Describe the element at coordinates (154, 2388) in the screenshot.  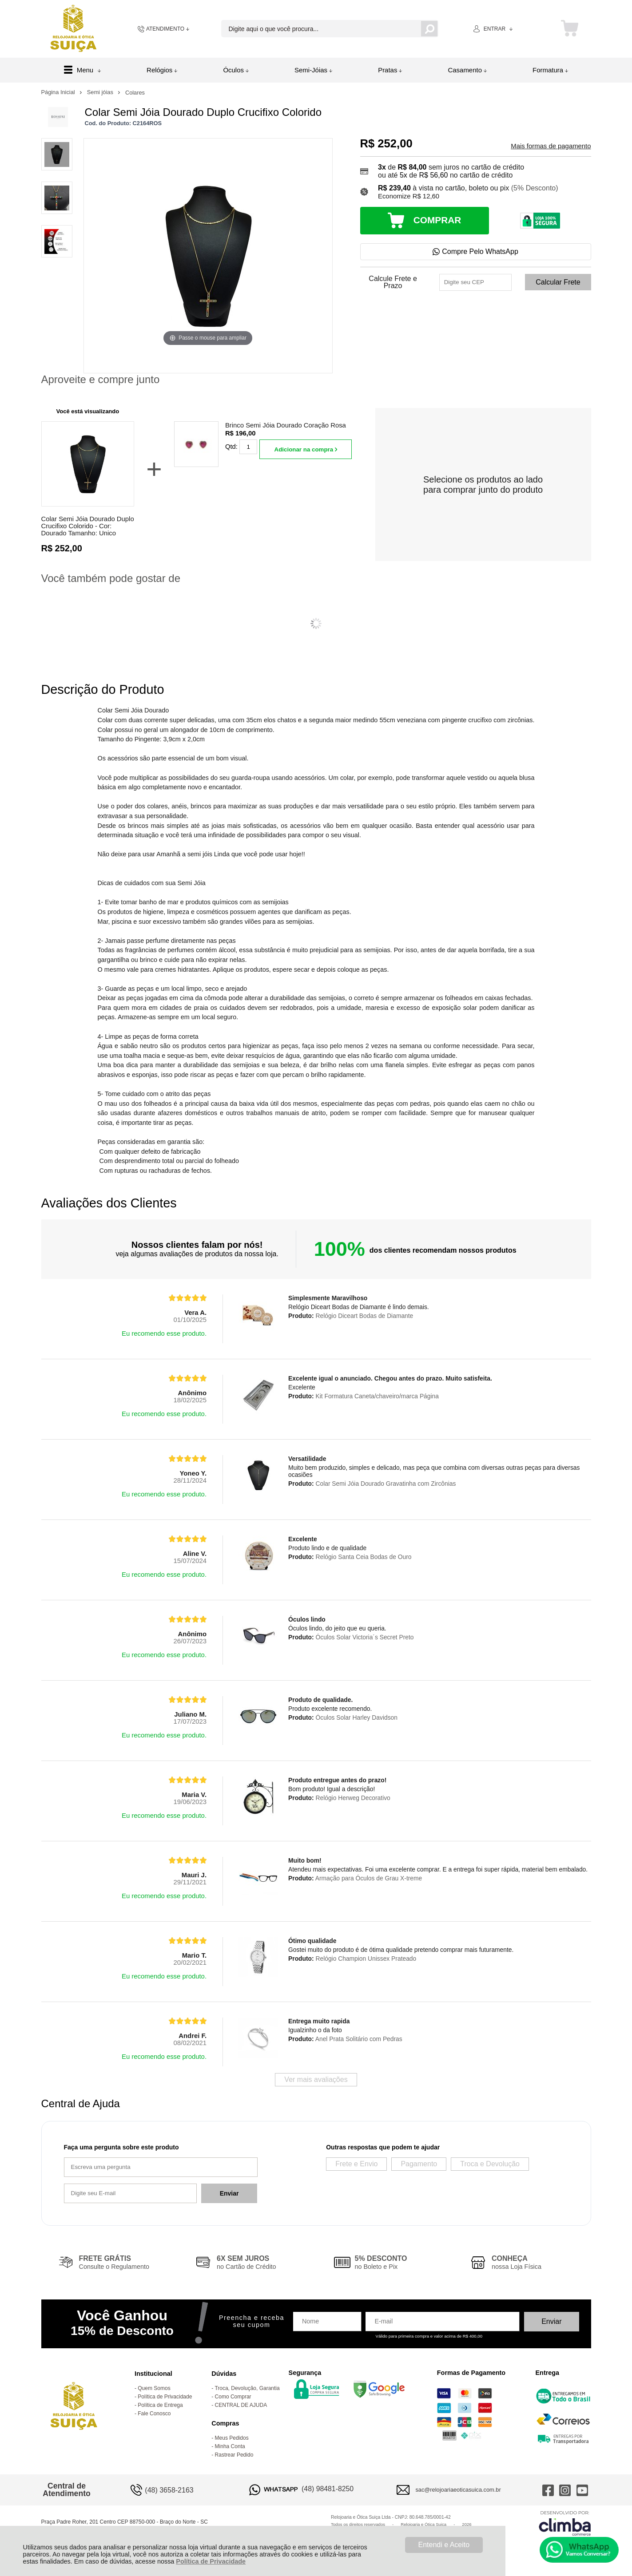
I see `Quem Somos` at that location.